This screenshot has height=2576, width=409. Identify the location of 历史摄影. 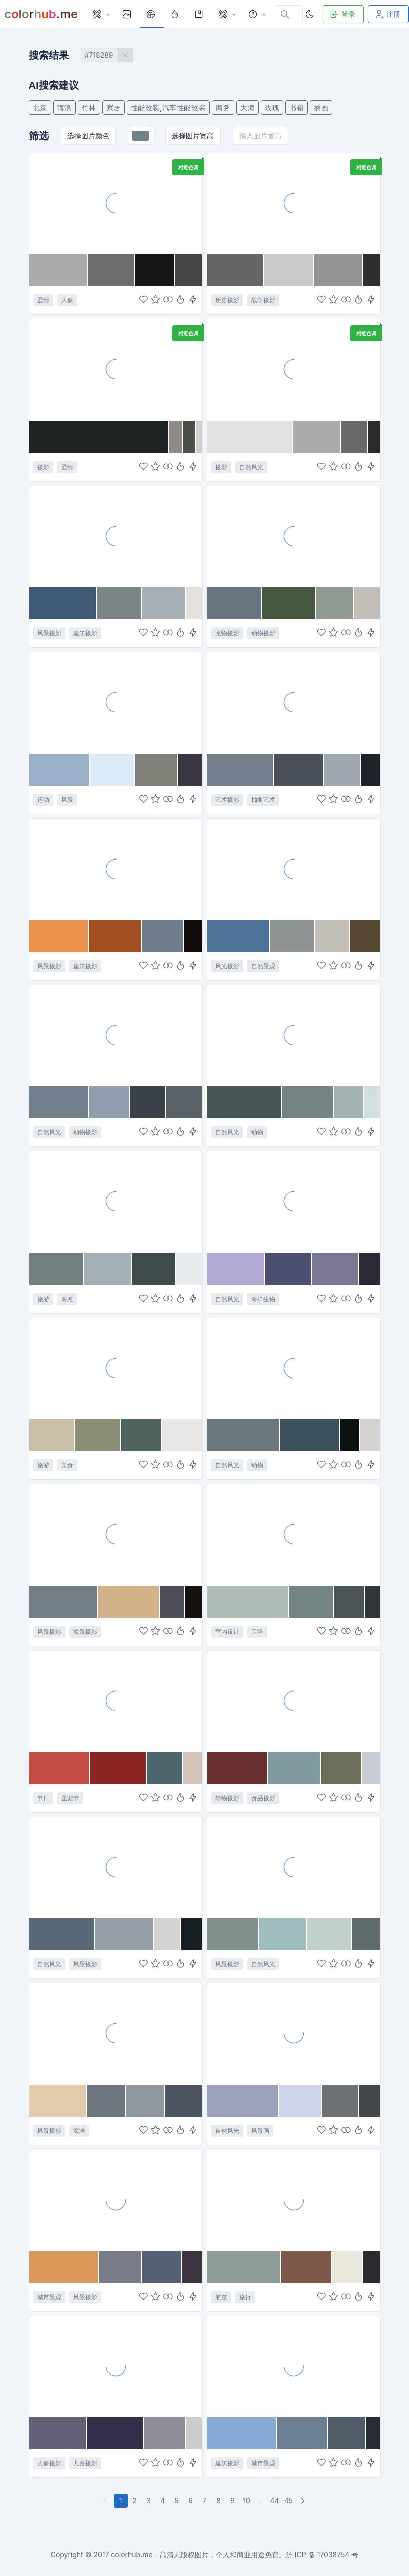
(227, 300).